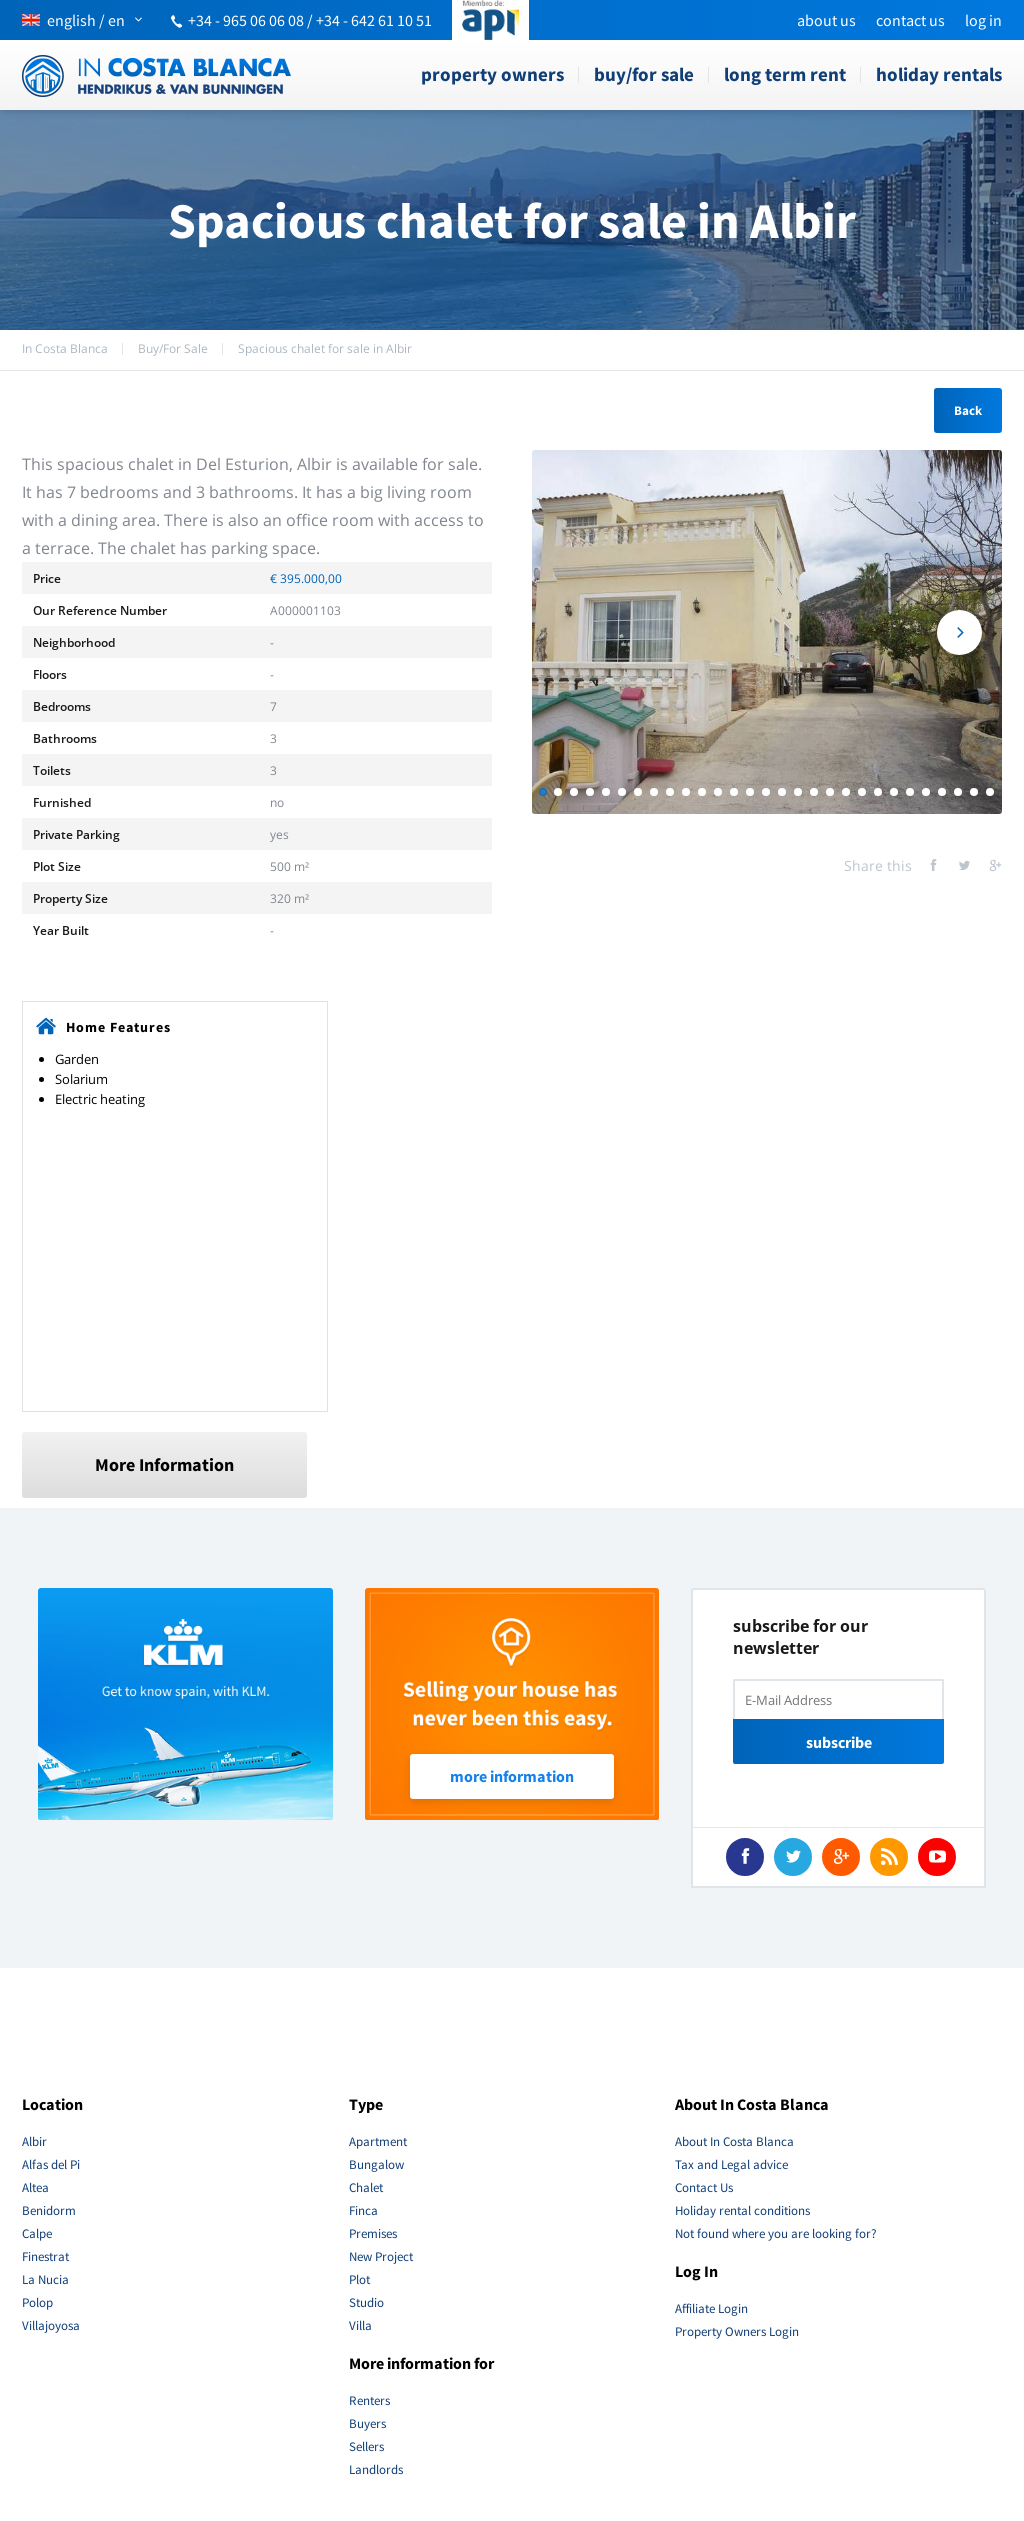  Describe the element at coordinates (367, 2423) in the screenshot. I see `Buyers` at that location.